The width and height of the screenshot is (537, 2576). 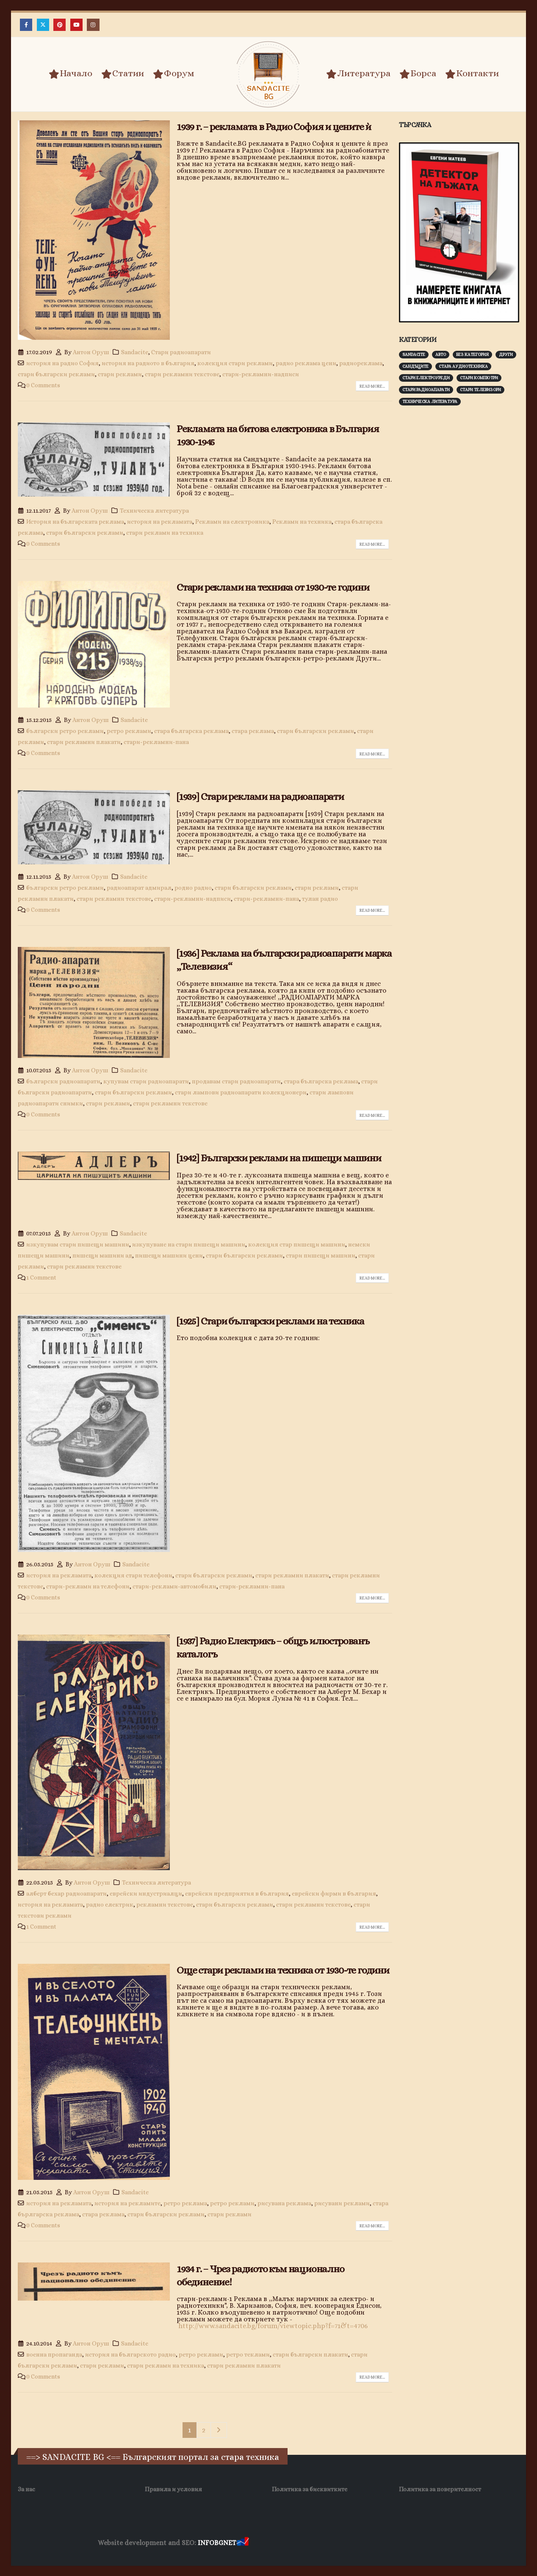 I want to click on пишещи машини ад, so click(x=102, y=1255).